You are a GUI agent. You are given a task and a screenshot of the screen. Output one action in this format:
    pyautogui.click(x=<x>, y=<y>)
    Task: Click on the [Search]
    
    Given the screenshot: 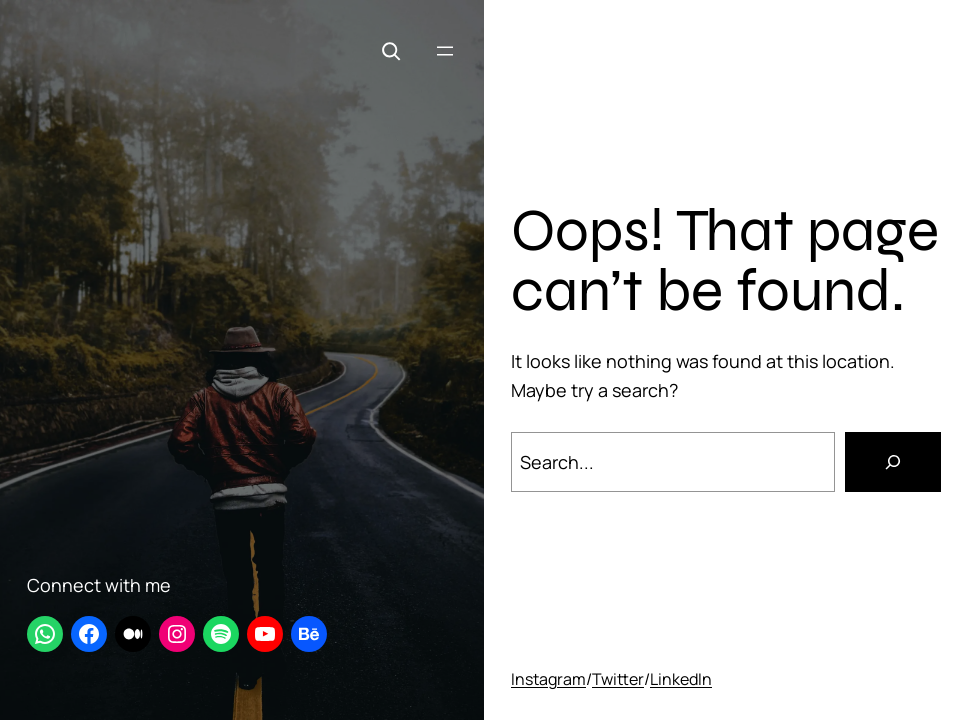 What is the action you would take?
    pyautogui.click(x=893, y=462)
    